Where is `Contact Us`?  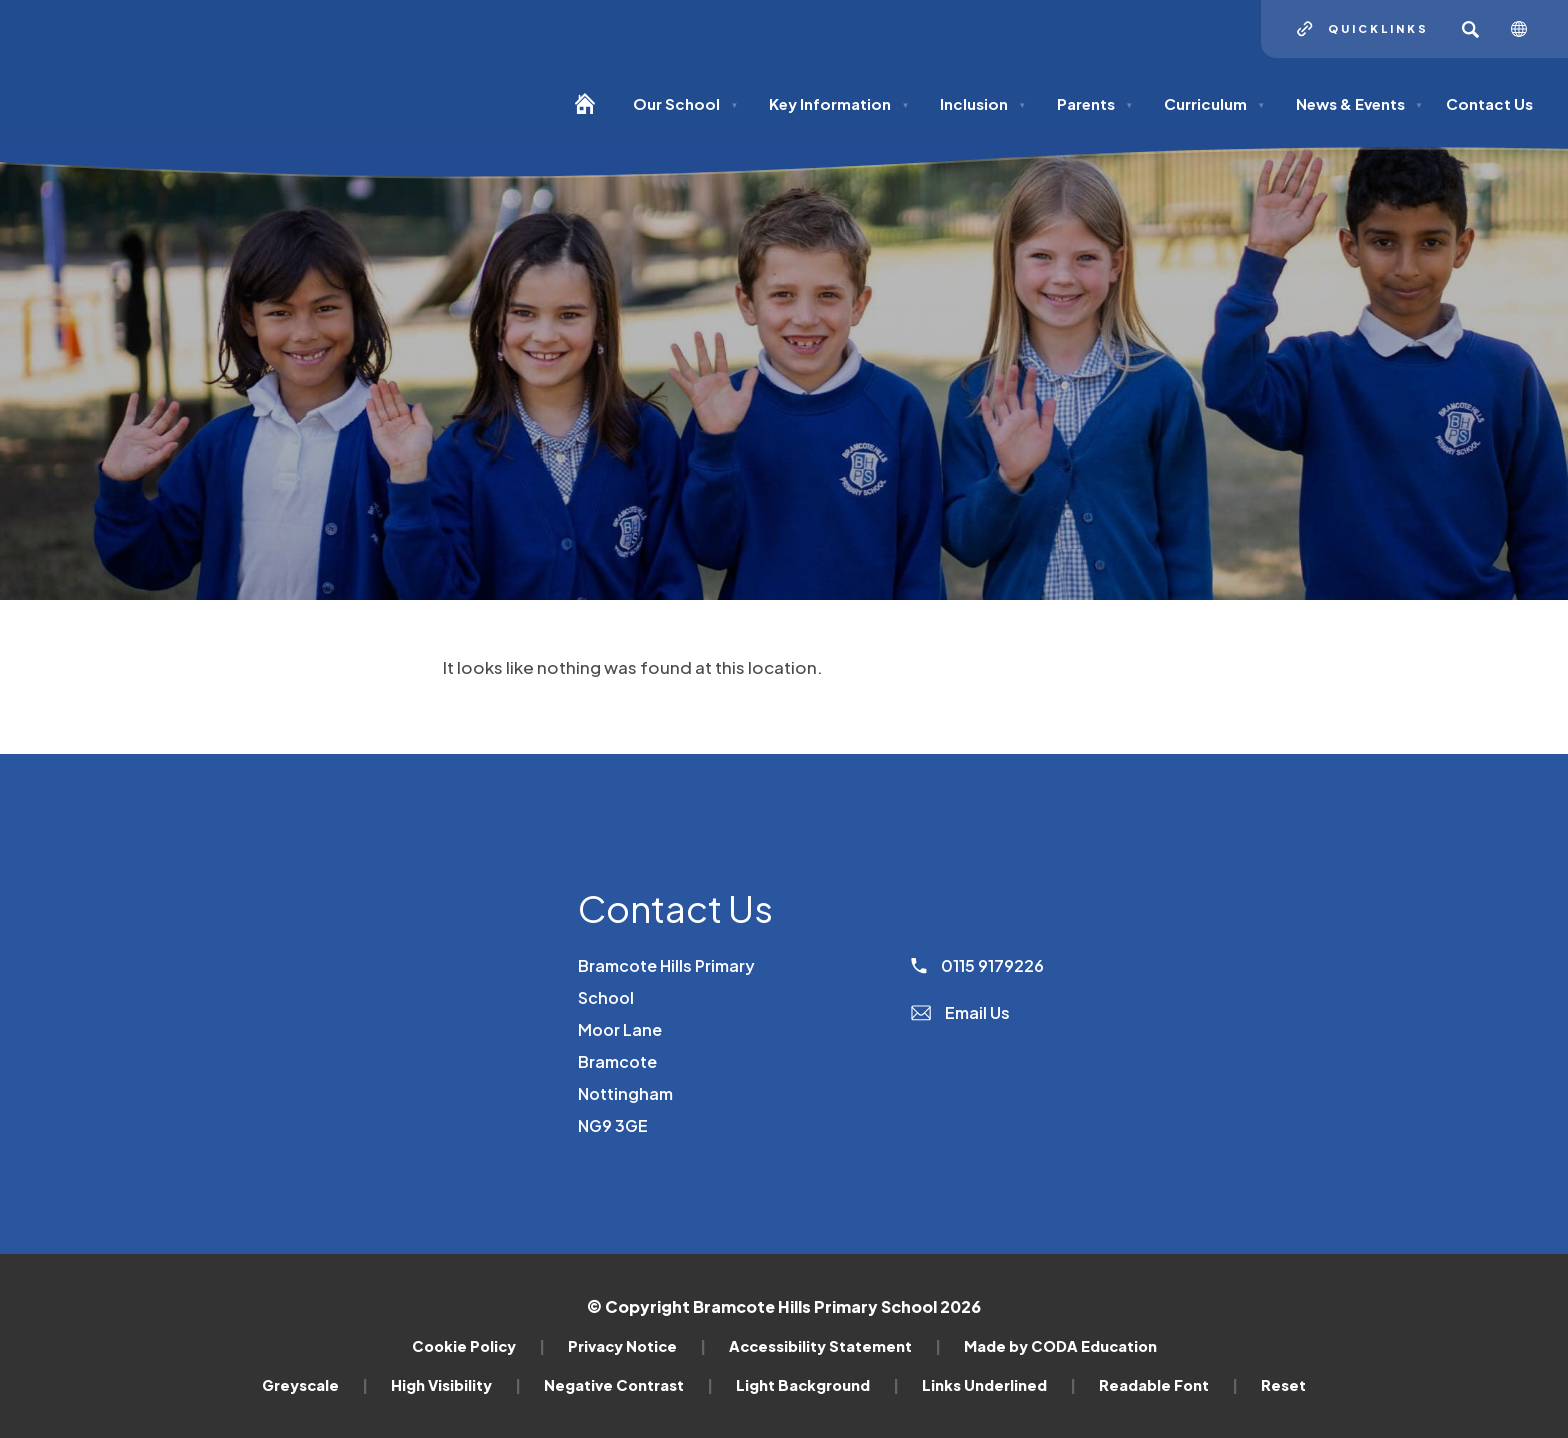 Contact Us is located at coordinates (1489, 103).